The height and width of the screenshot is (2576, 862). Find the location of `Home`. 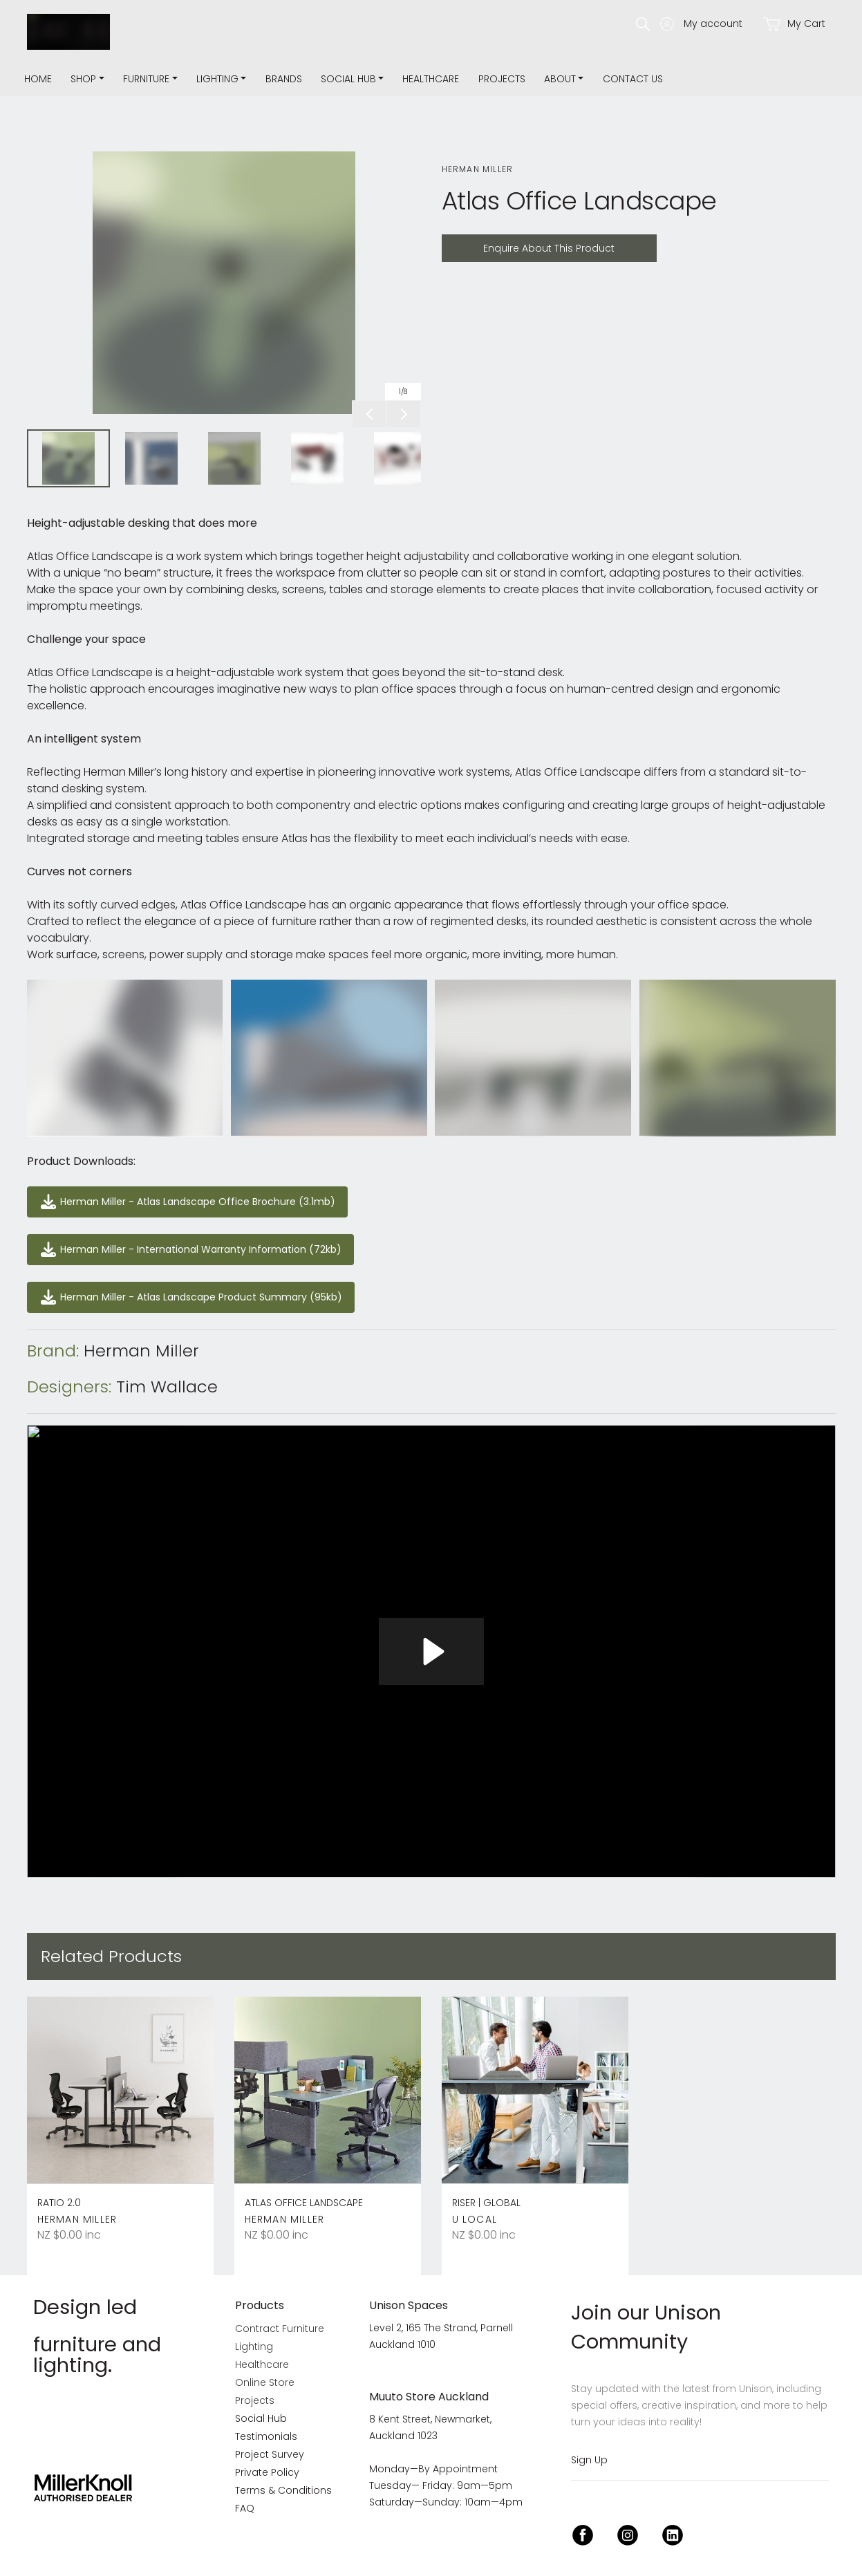

Home is located at coordinates (38, 79).